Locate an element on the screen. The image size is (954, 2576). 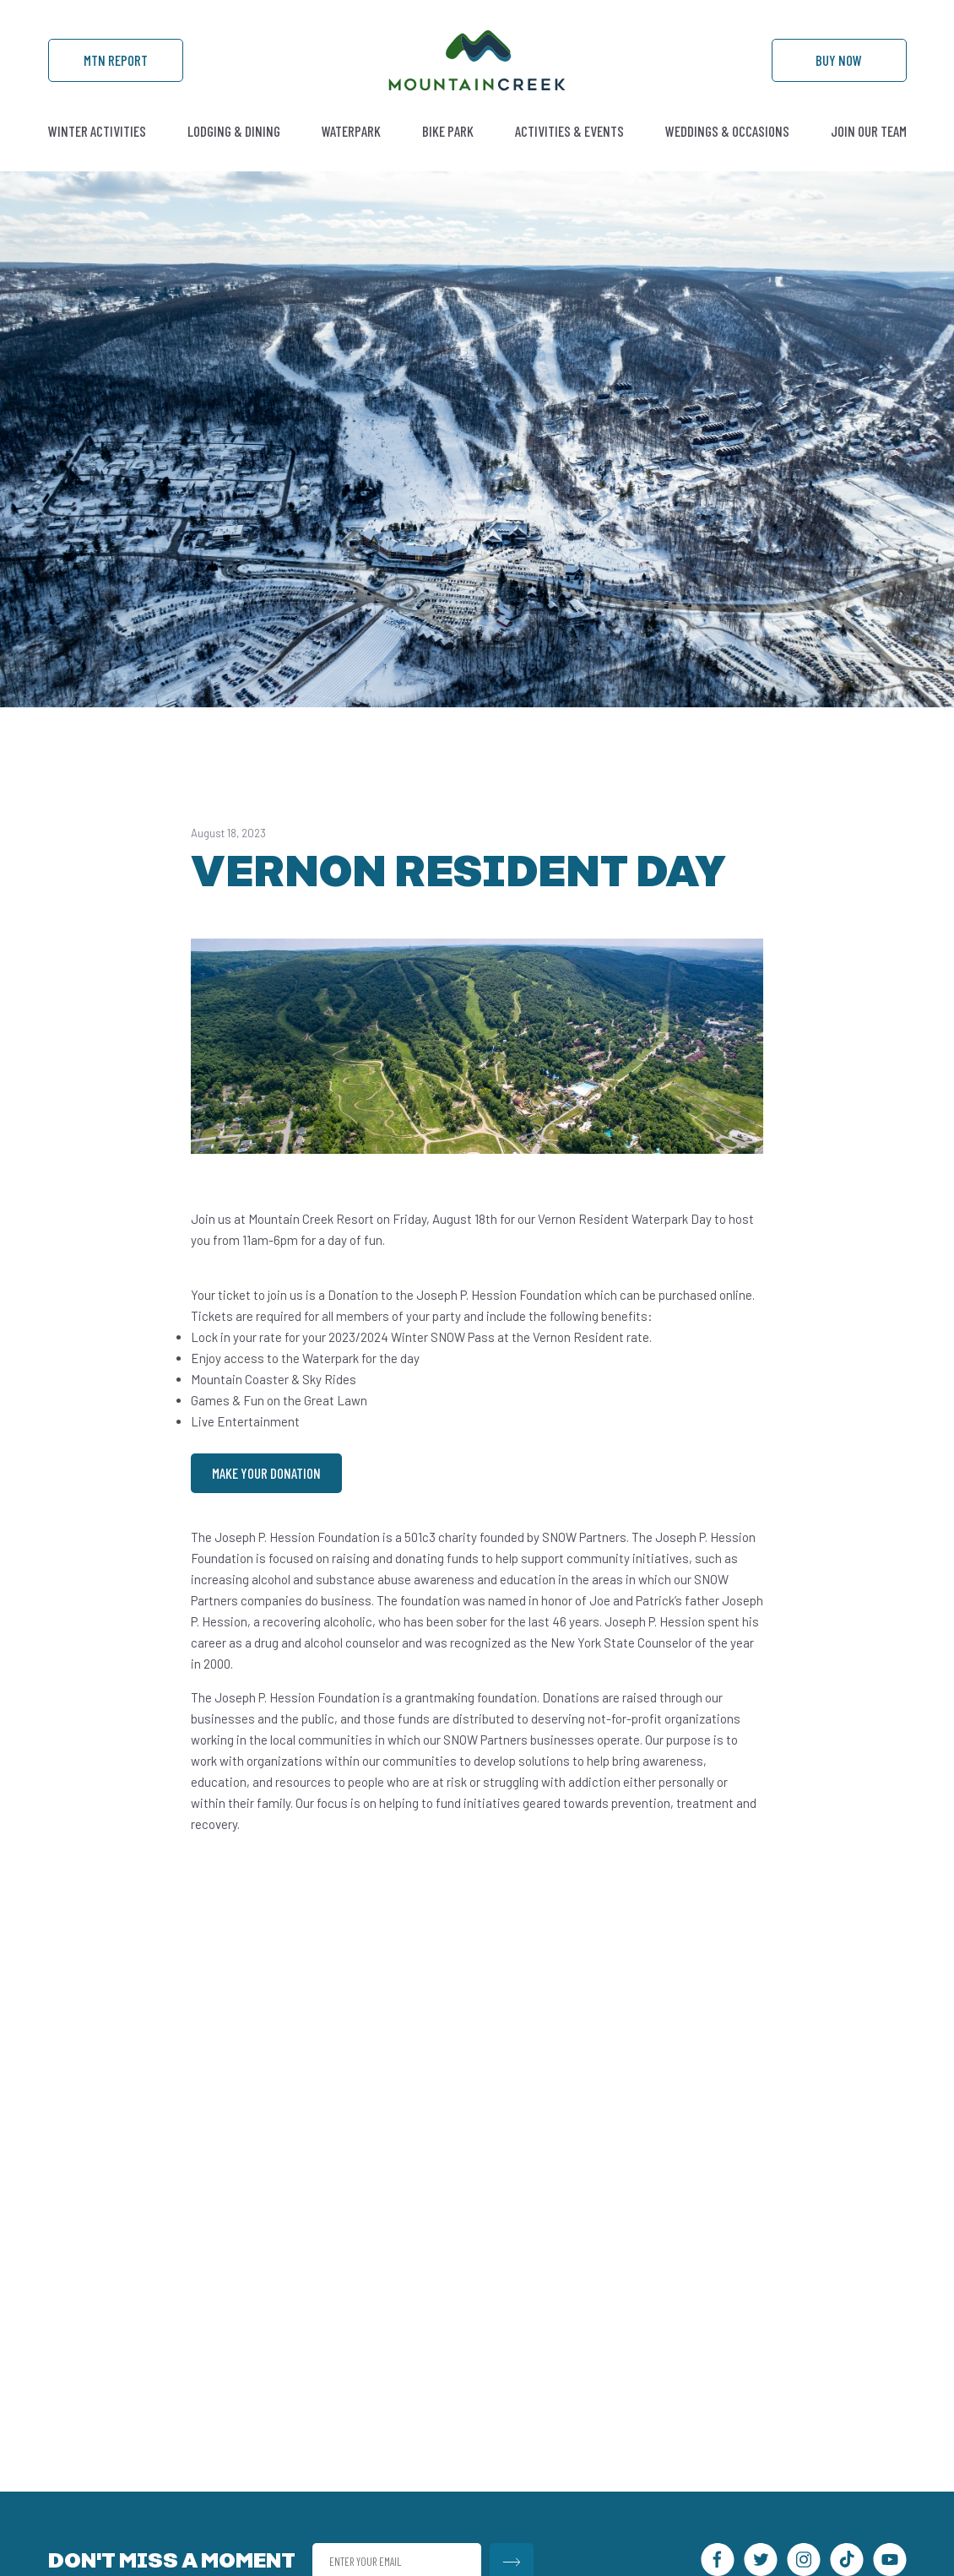
Mtn Report is located at coordinates (116, 59).